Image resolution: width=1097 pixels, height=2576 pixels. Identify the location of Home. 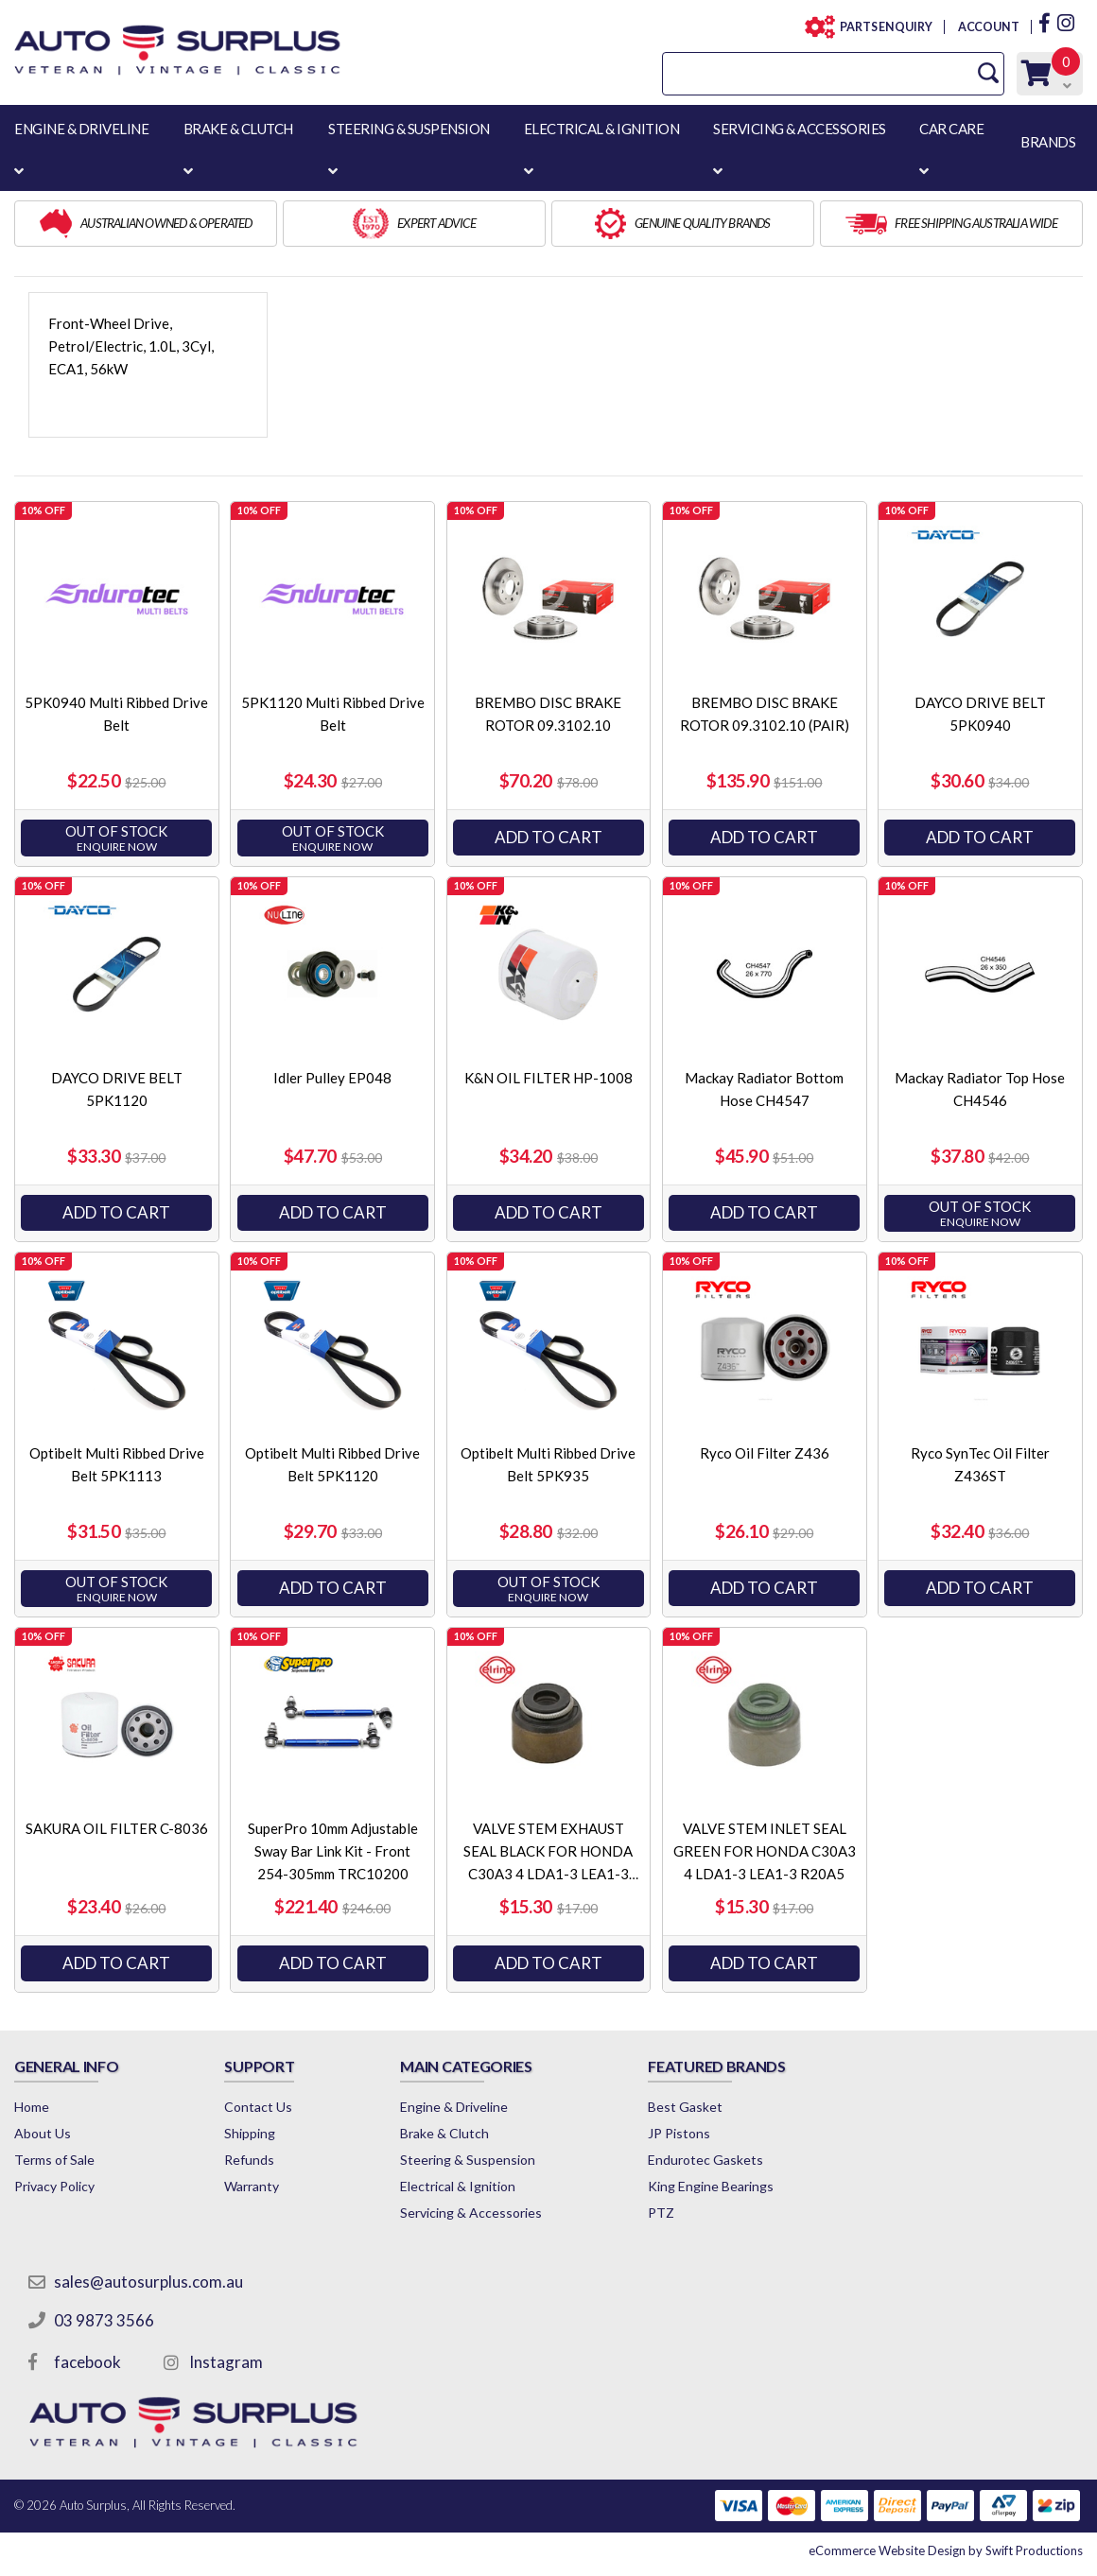
(31, 2107).